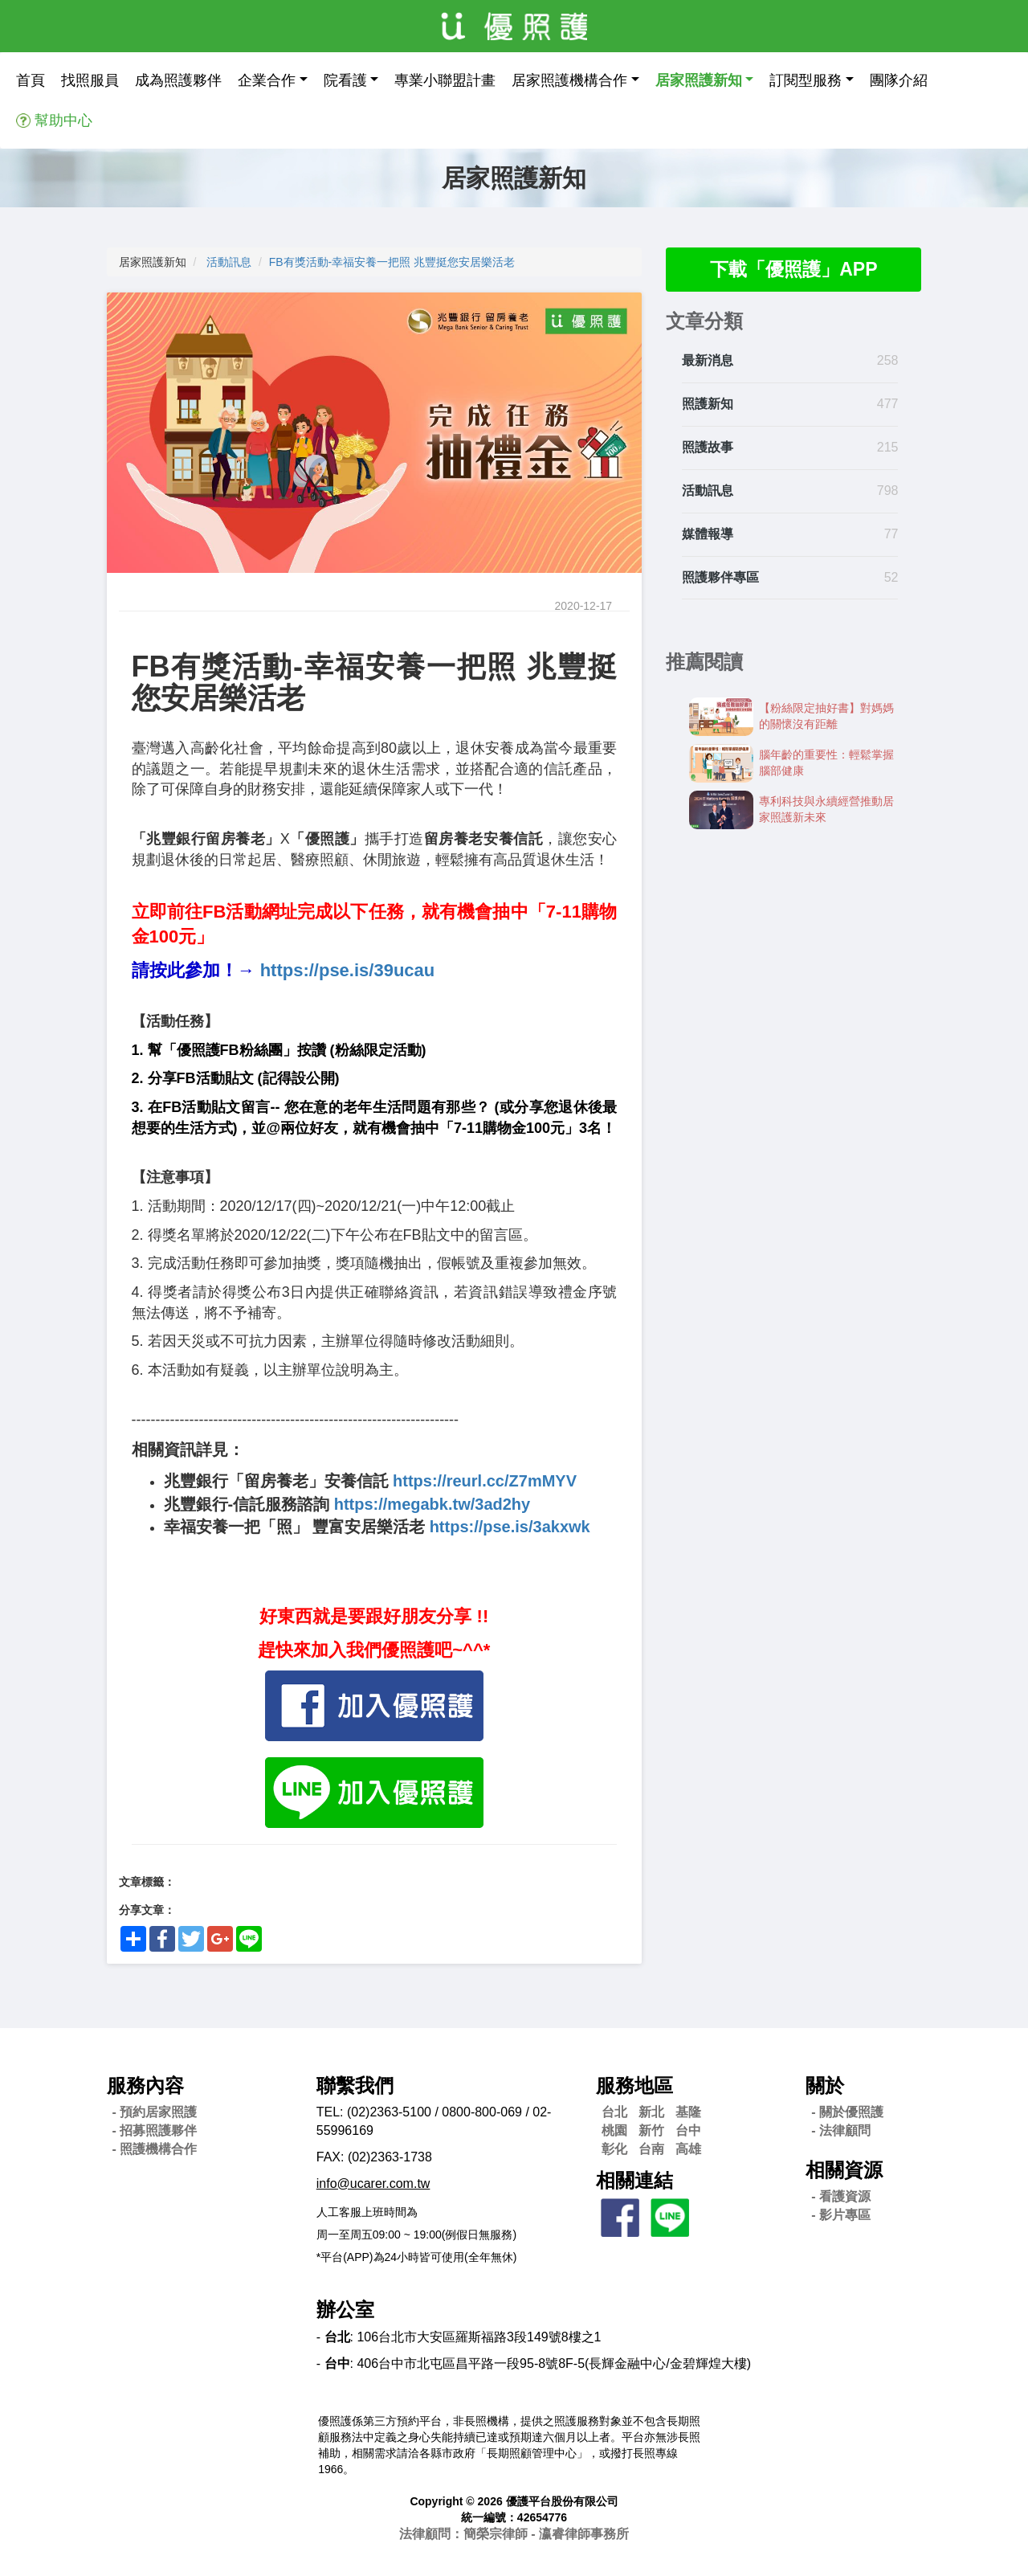 The height and width of the screenshot is (2576, 1028). What do you see at coordinates (720, 578) in the screenshot?
I see `照護夥伴專區` at bounding box center [720, 578].